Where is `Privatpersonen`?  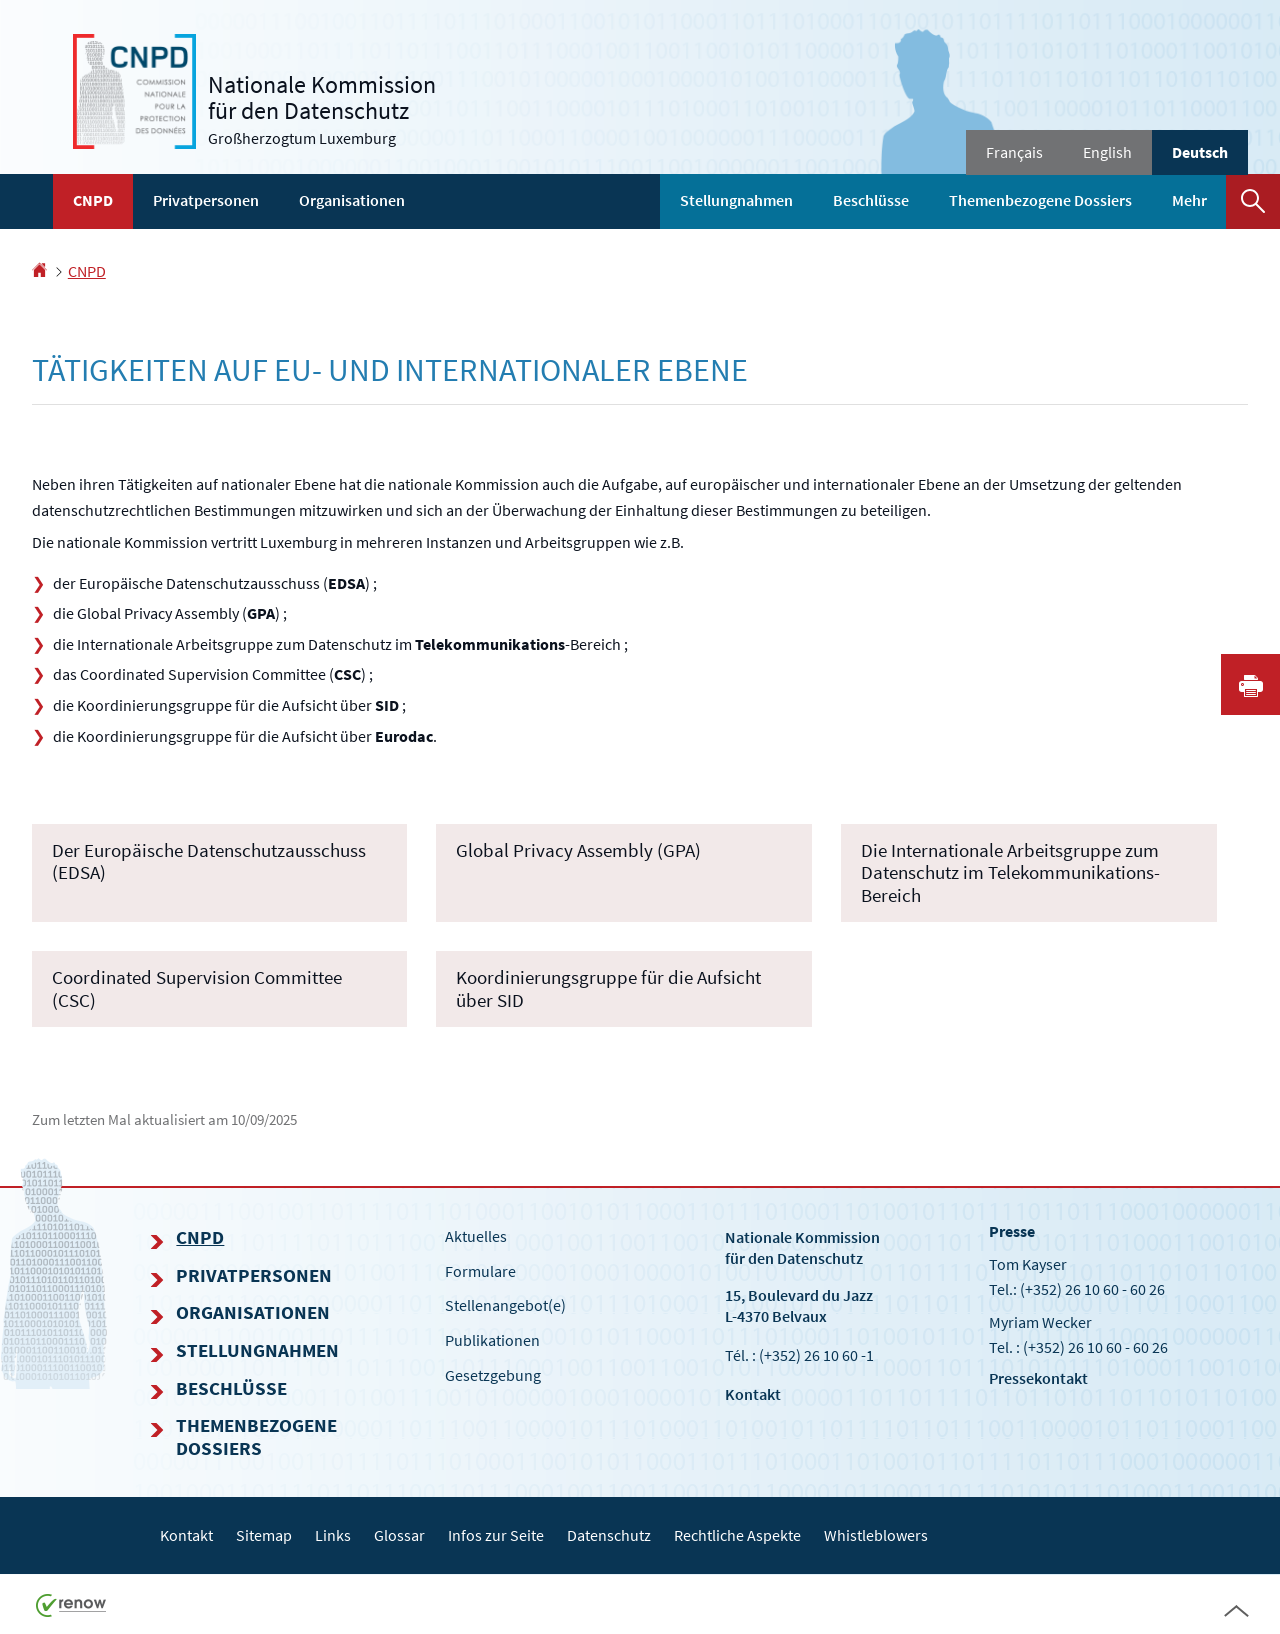 Privatpersonen is located at coordinates (206, 200).